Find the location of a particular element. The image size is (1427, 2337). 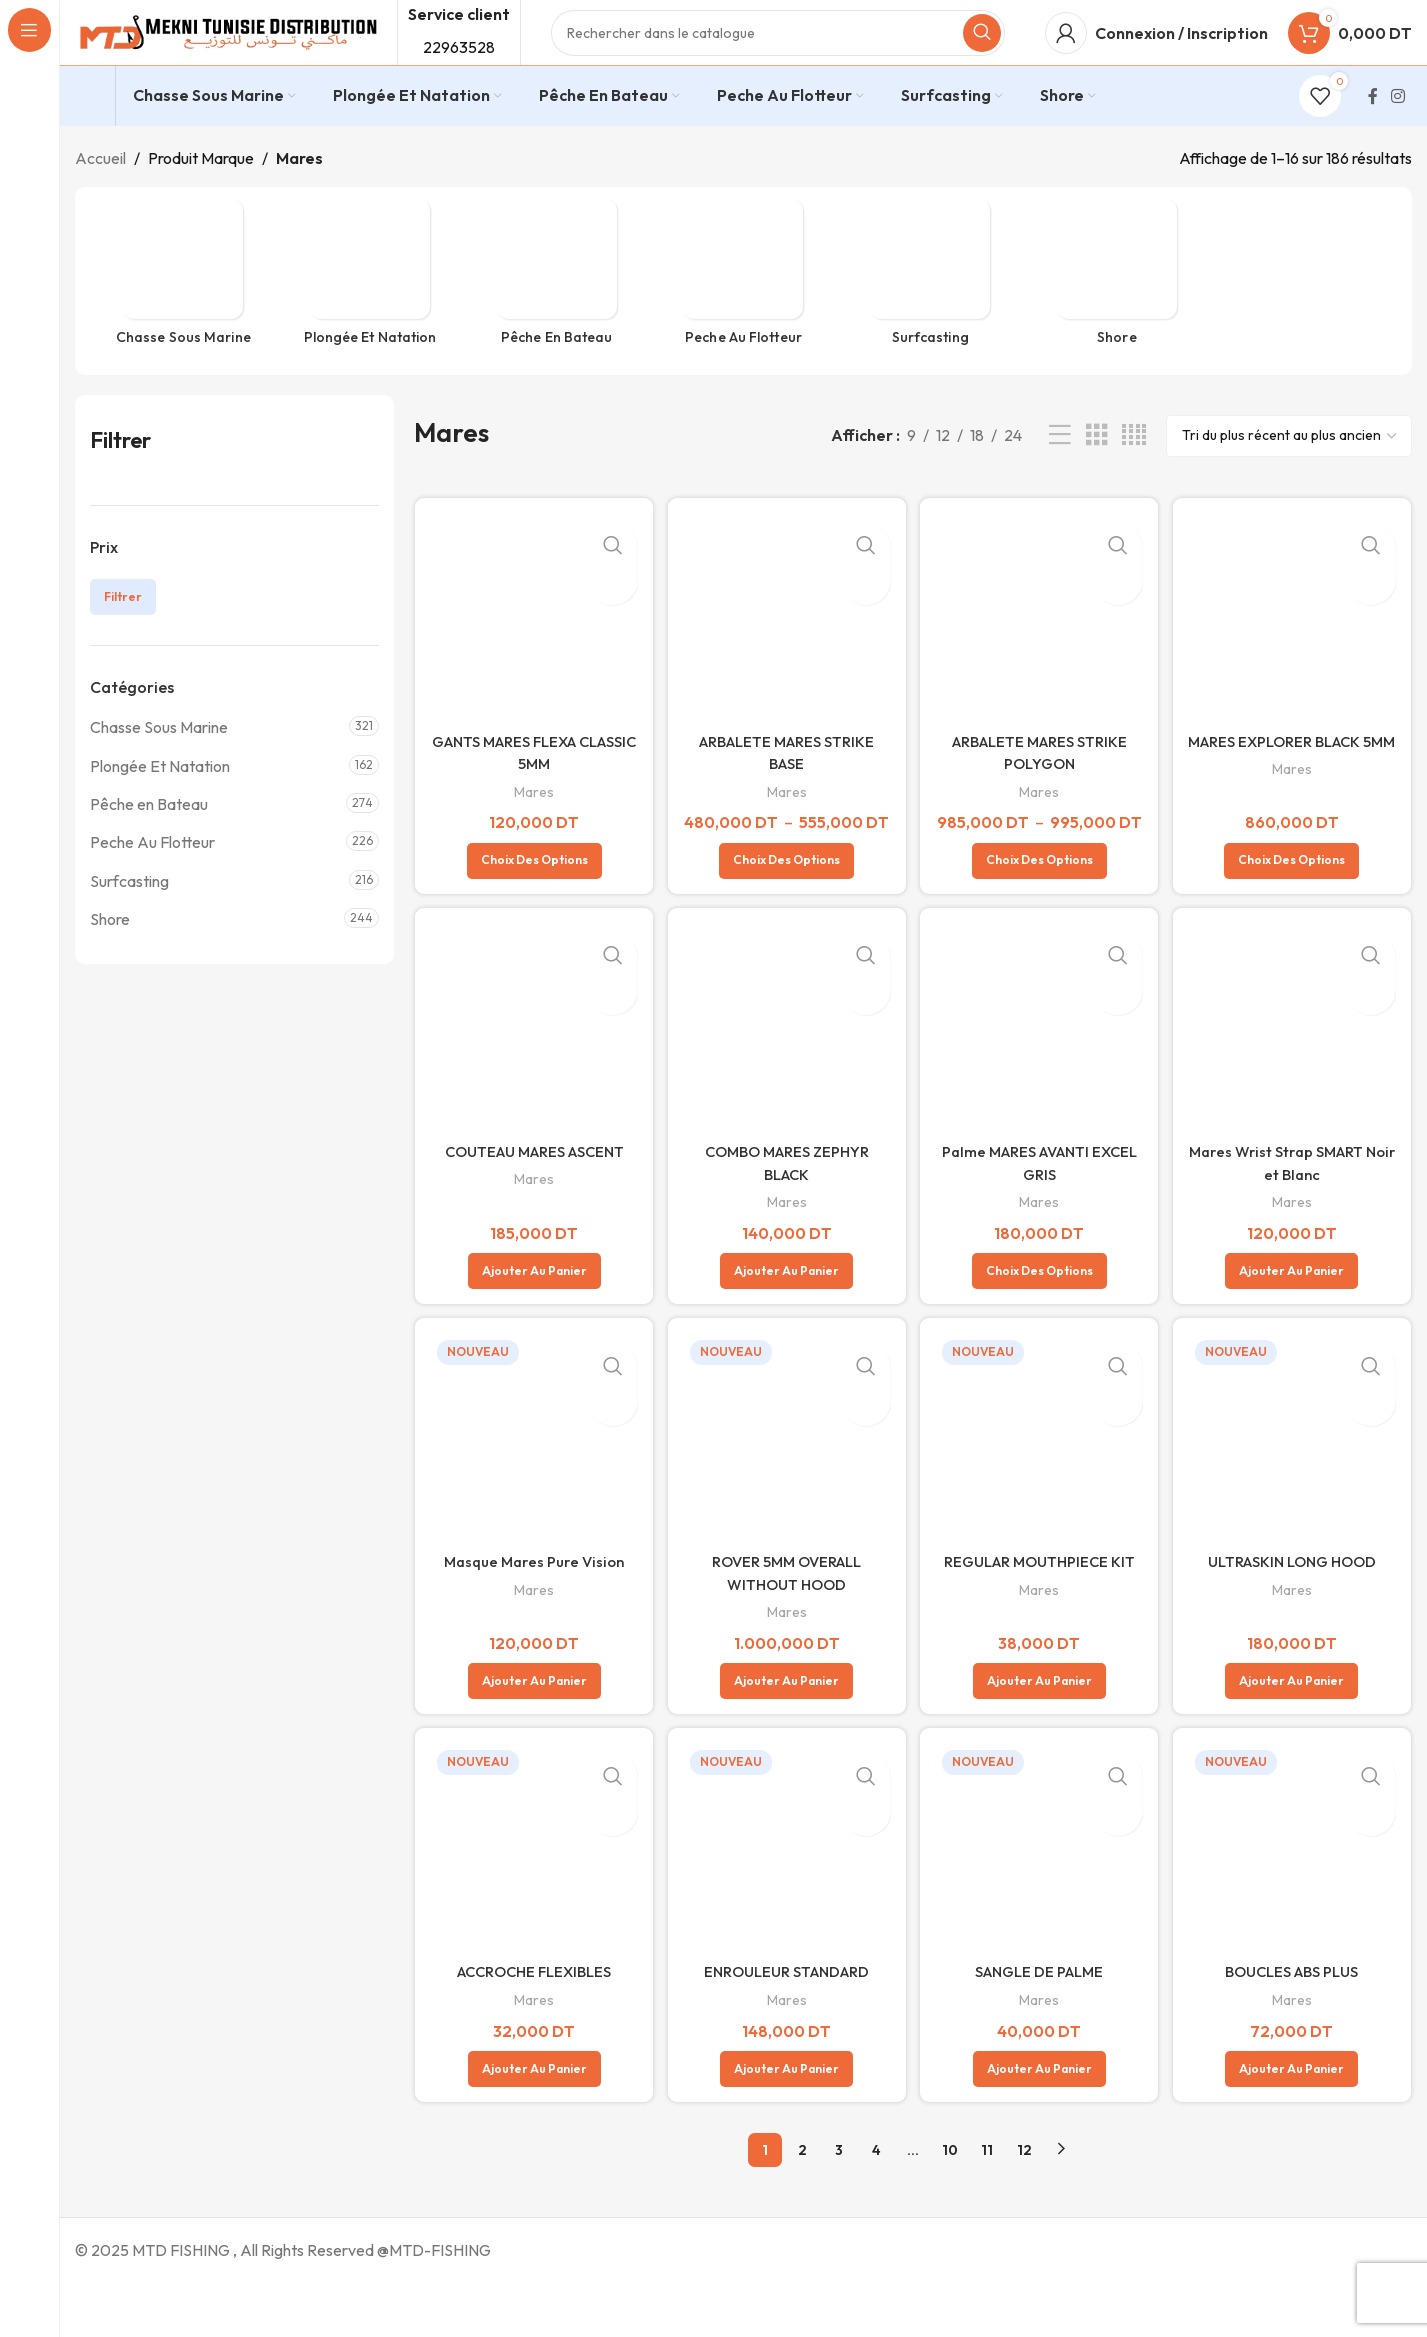

[Catégorie de produit plongee-et-natation] is located at coordinates (370, 312).